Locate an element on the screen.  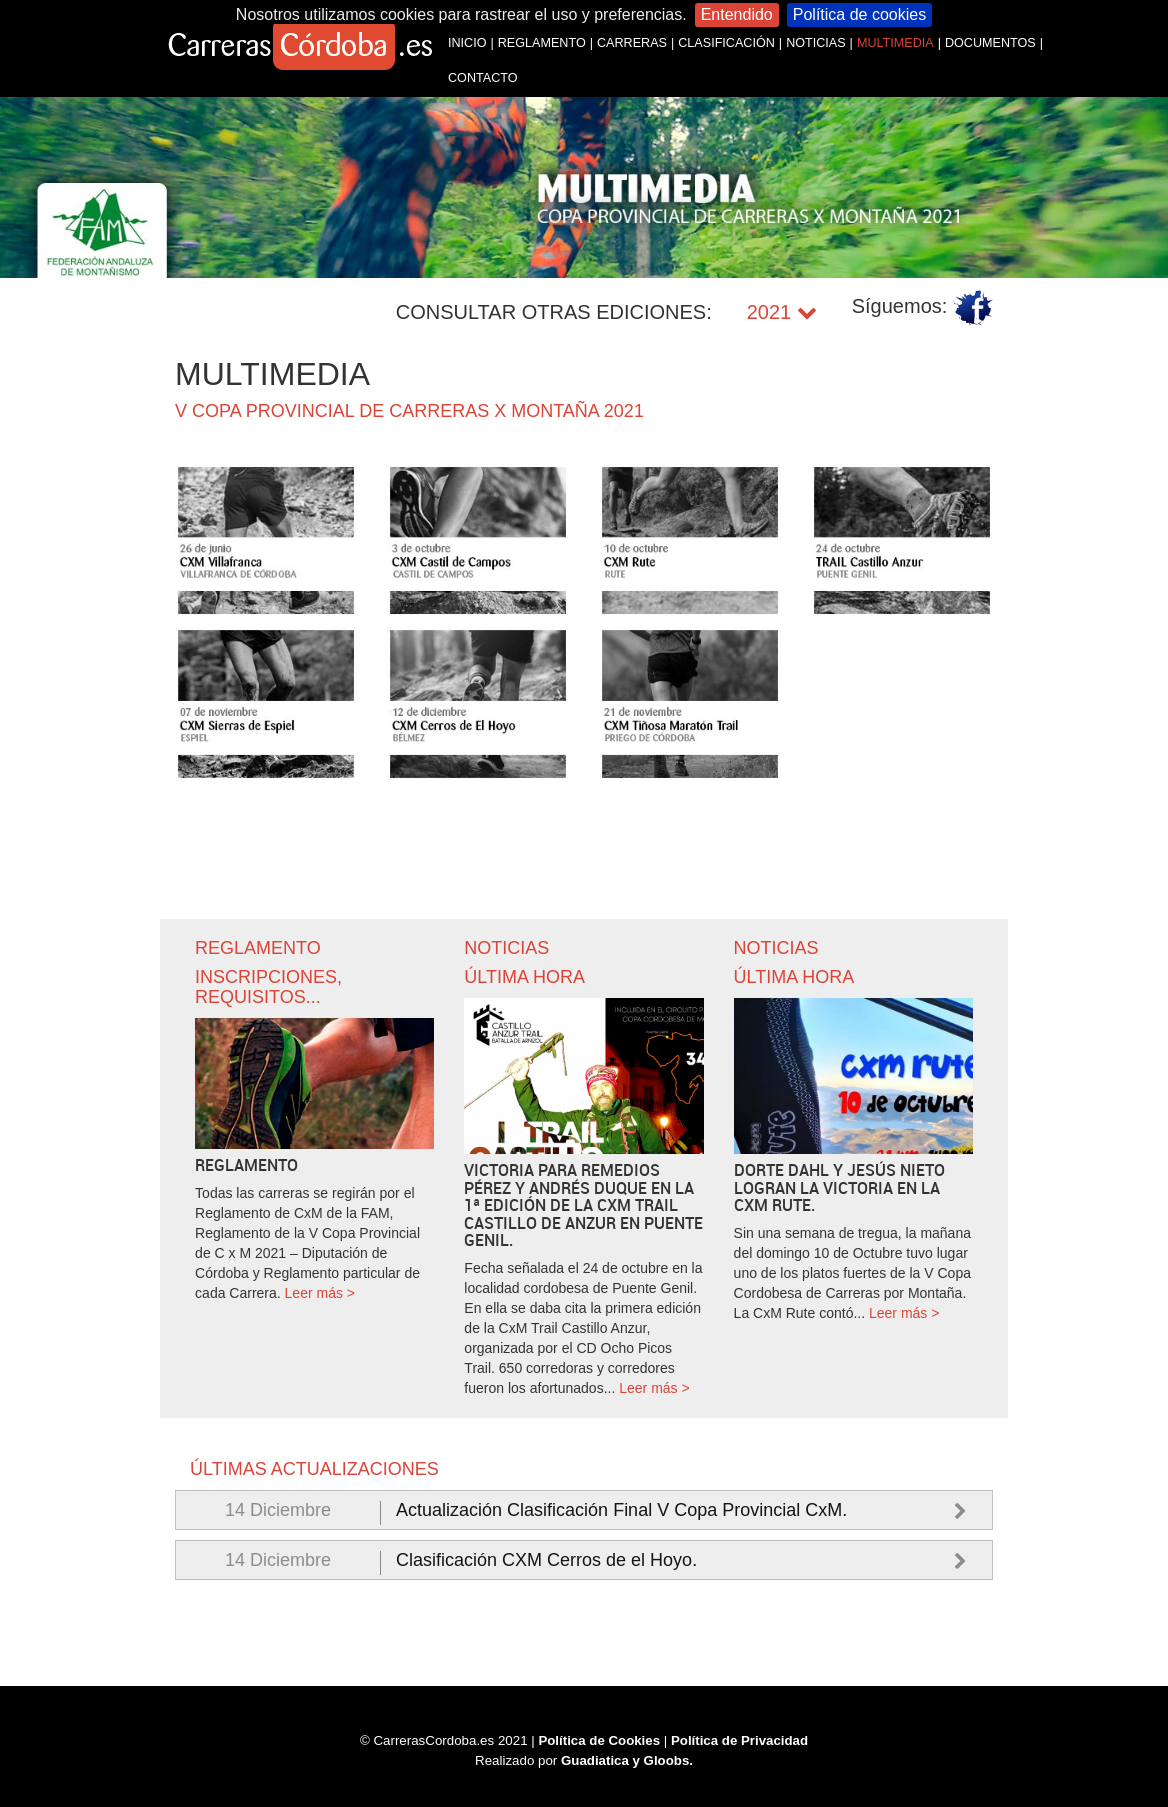
2021 is located at coordinates (782, 312).